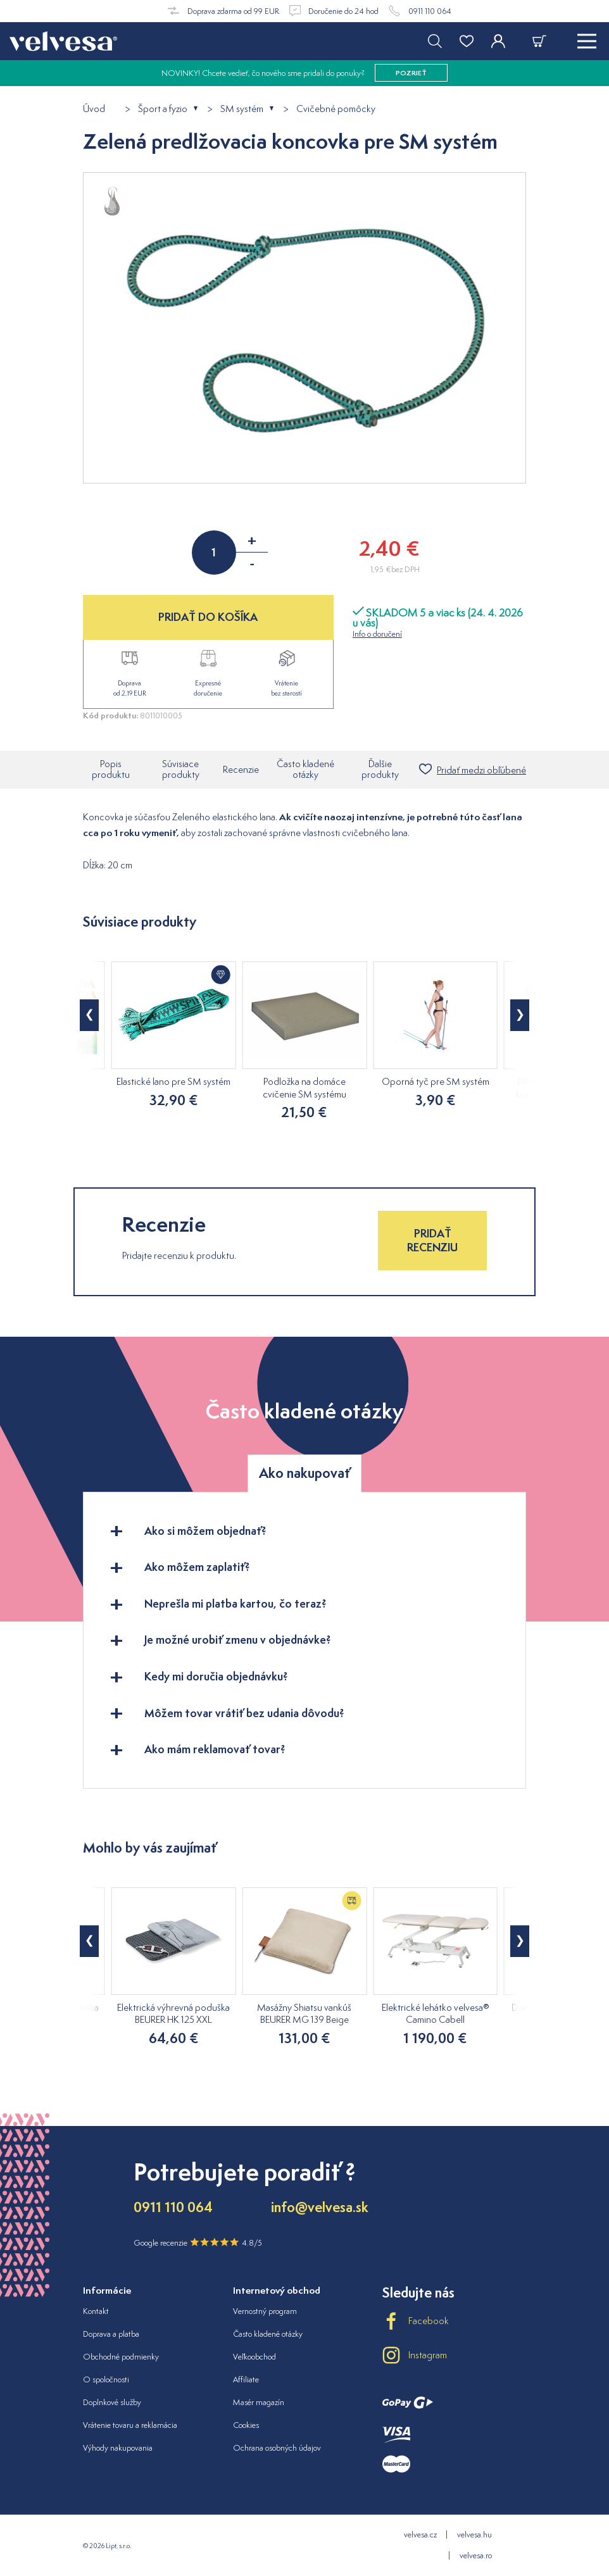 This screenshot has width=609, height=2576. Describe the element at coordinates (89, 1015) in the screenshot. I see `[button]` at that location.